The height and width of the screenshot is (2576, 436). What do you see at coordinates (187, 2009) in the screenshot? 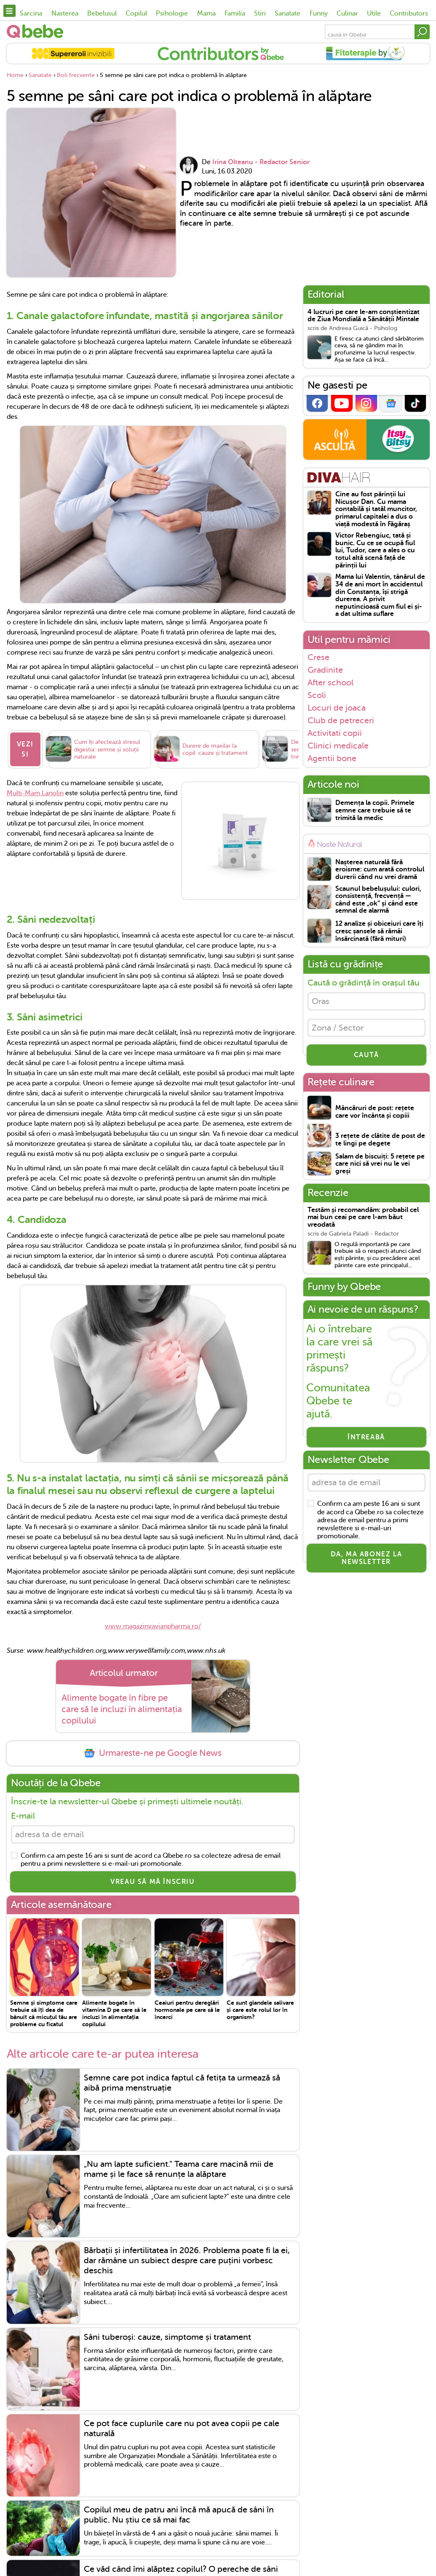
I see `Ceaiuri pentru dereglări hormonale pe care să le încerci` at bounding box center [187, 2009].